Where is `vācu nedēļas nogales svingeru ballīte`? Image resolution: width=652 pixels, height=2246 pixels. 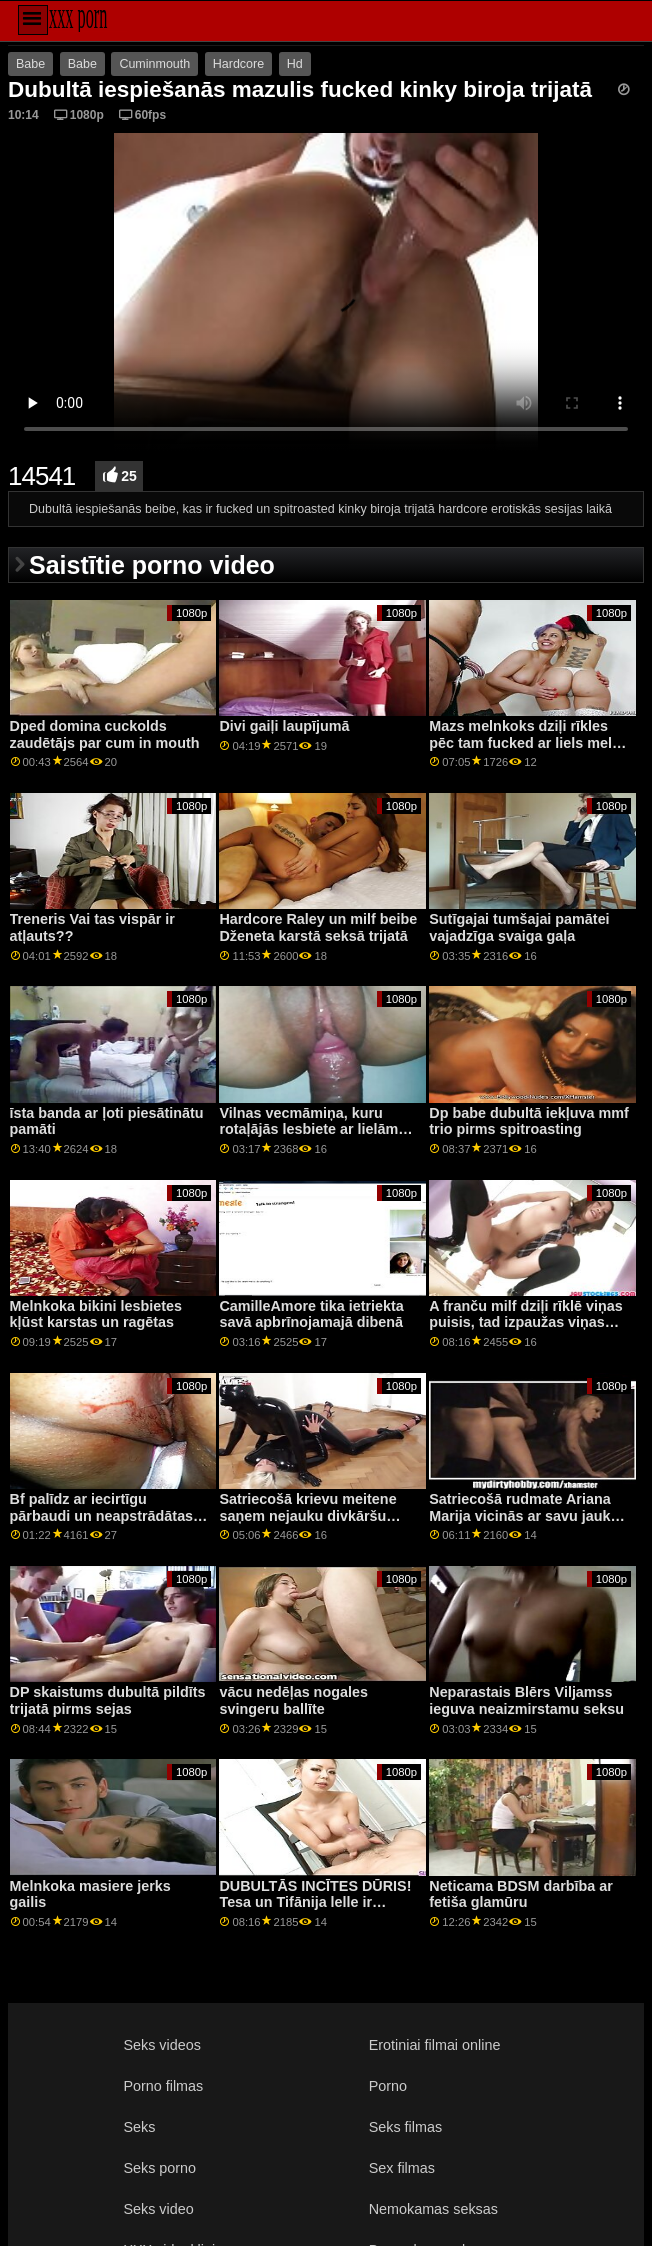 vācu nedēļas nogales svingeru ballīte is located at coordinates (293, 1700).